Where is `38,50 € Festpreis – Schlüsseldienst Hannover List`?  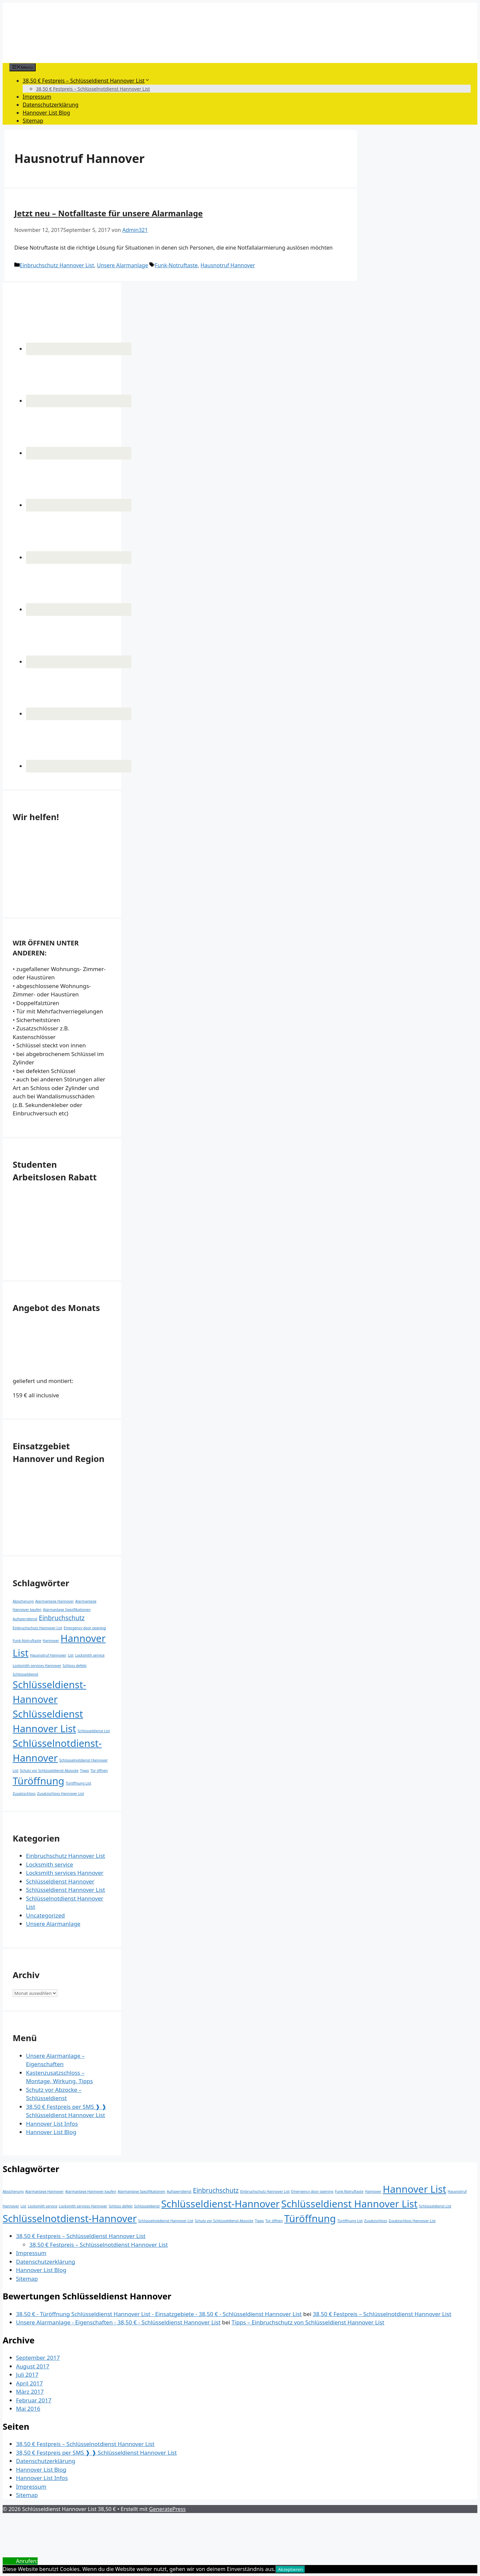 38,50 € Festpreis – Schlüsseldienst Hannover List is located at coordinates (86, 80).